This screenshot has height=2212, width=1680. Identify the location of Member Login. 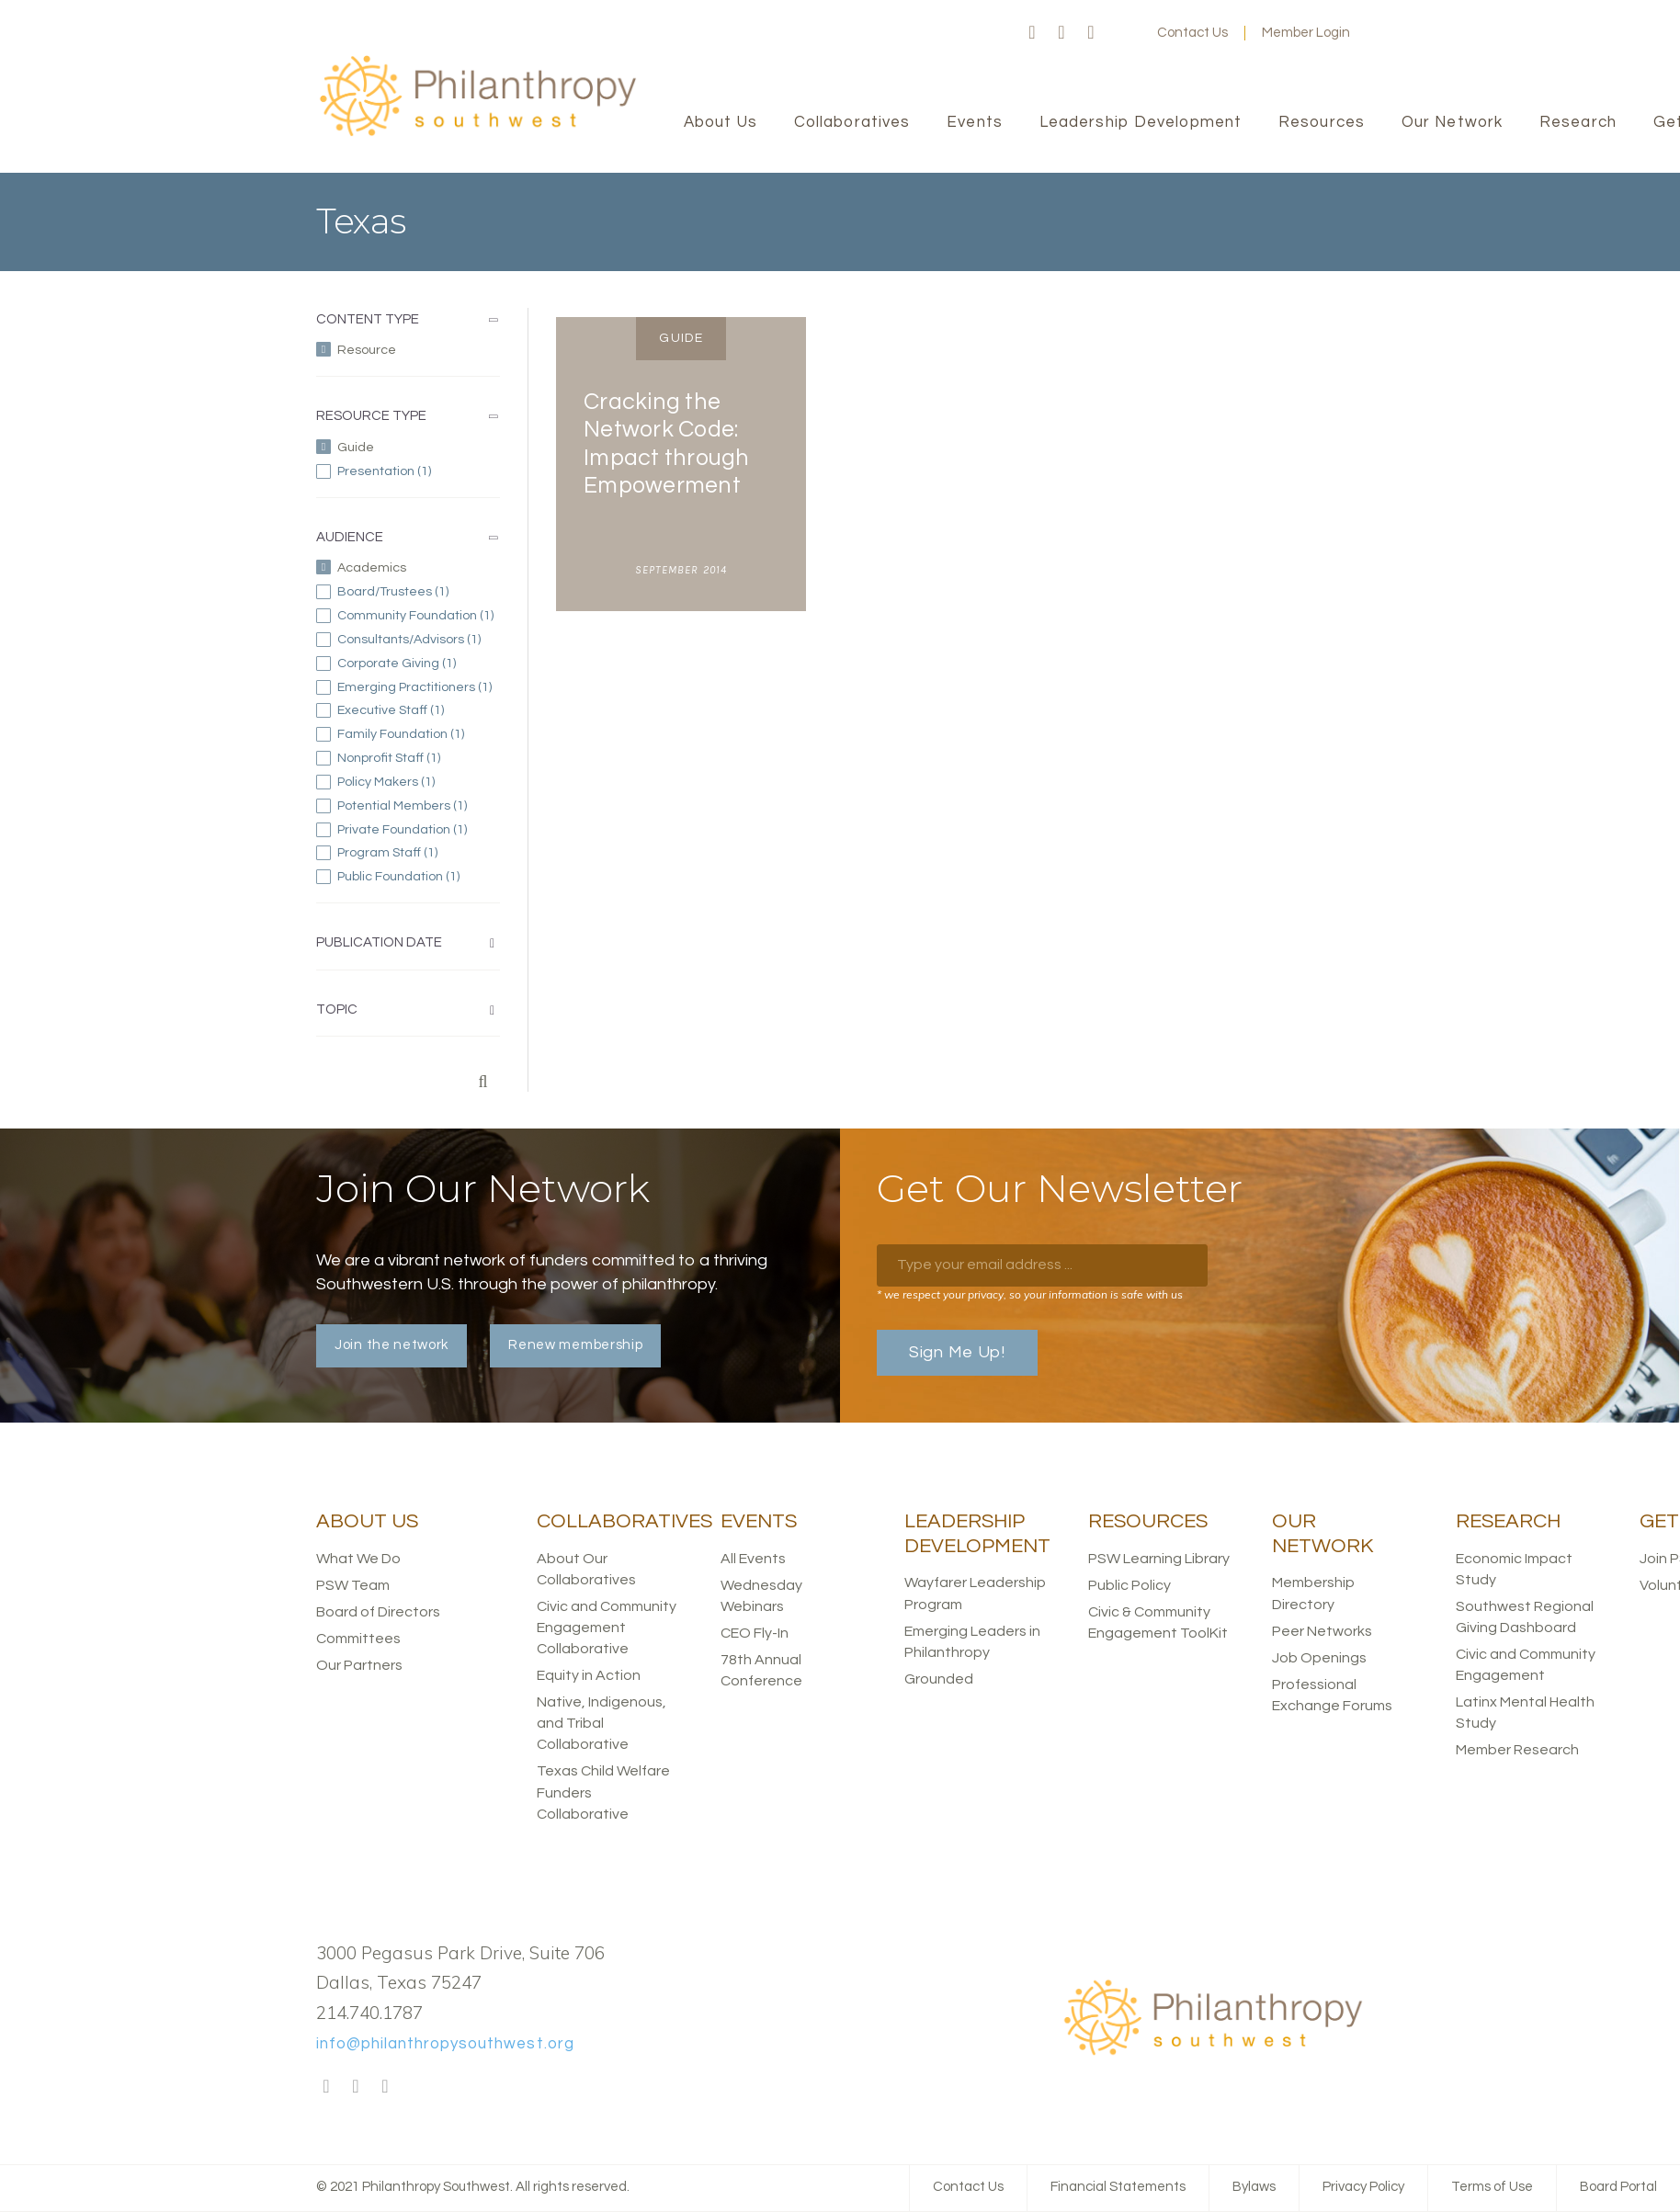
(1306, 33).